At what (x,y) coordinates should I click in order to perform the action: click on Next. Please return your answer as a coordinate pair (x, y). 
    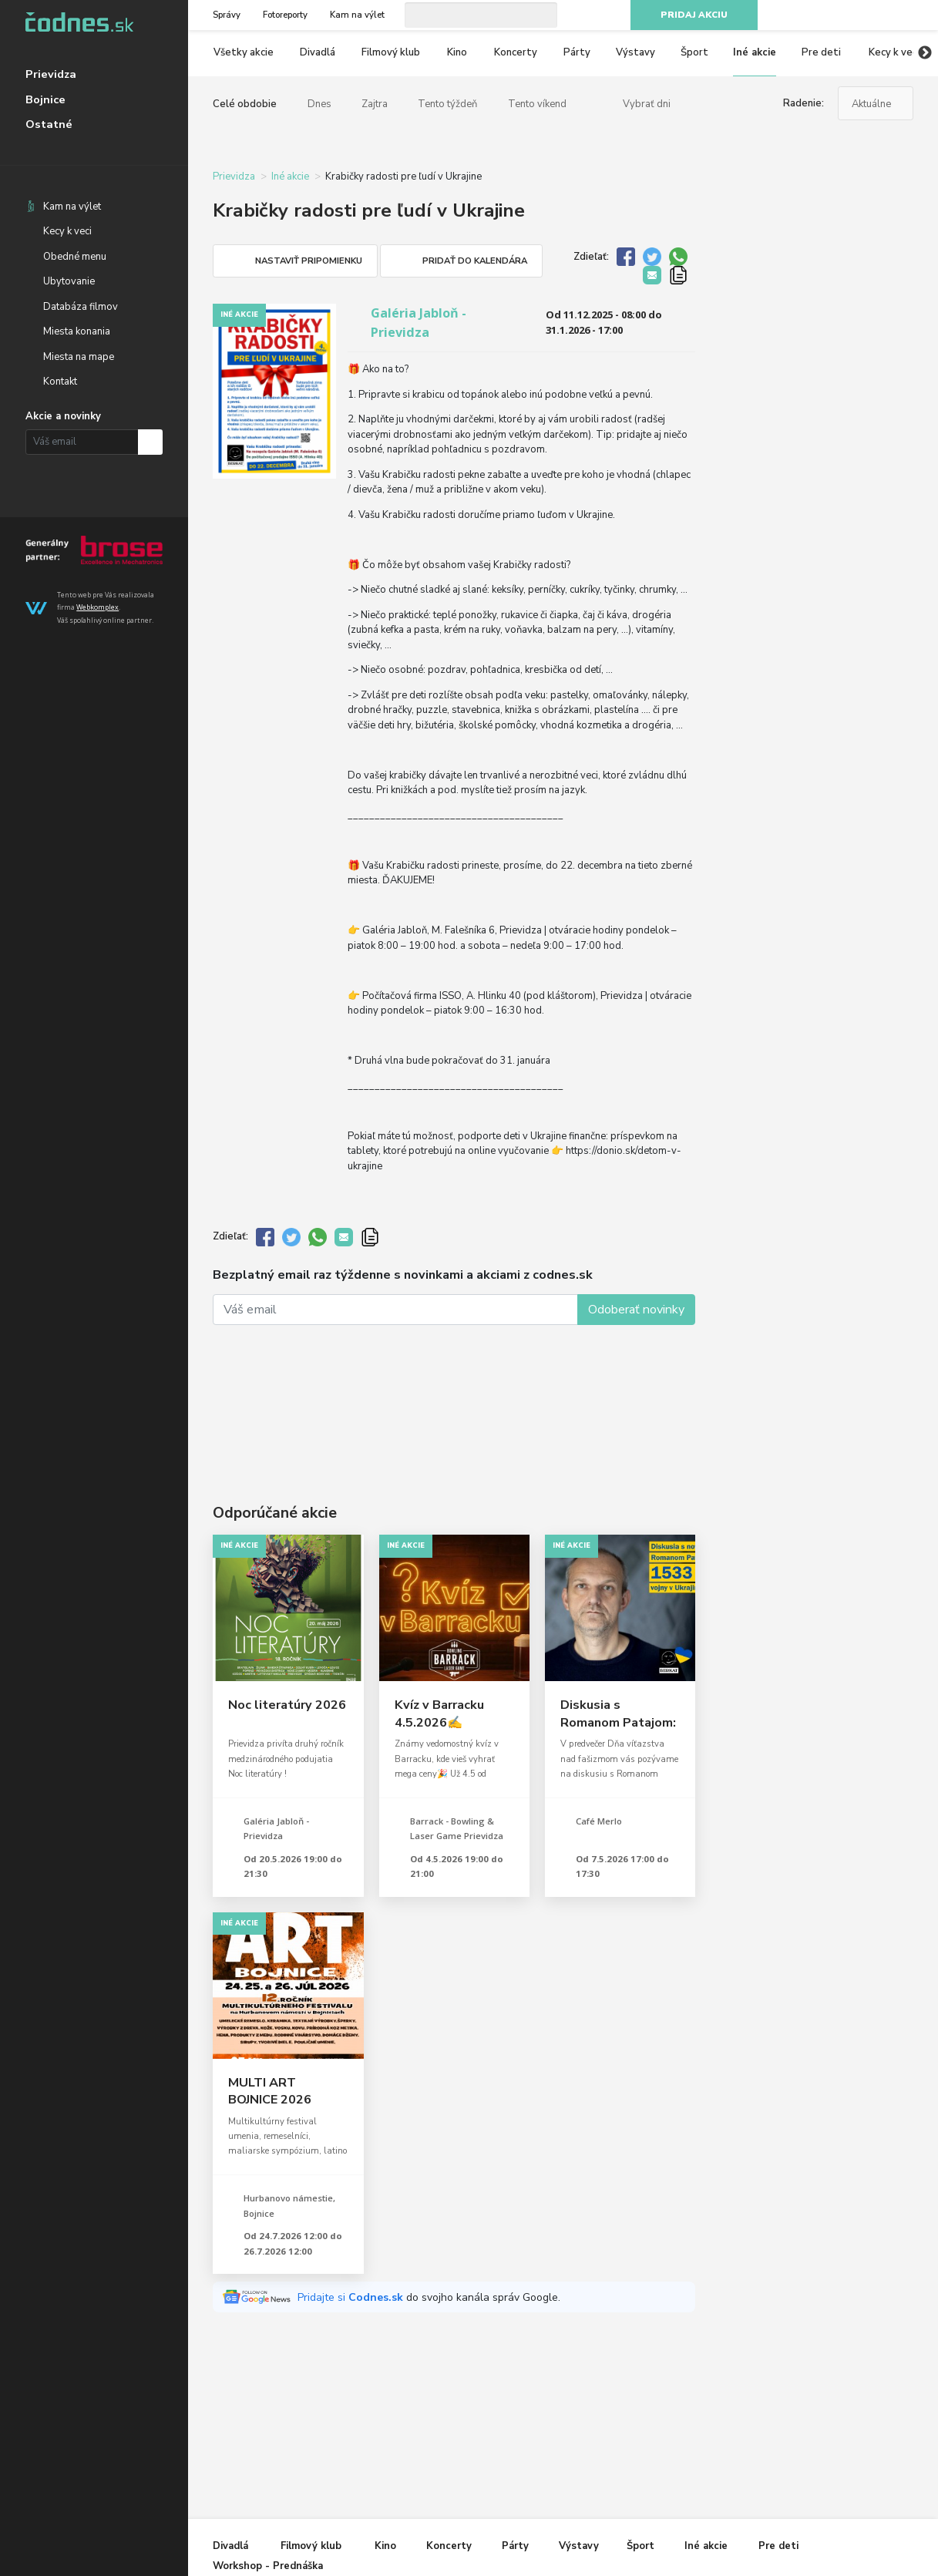
    Looking at the image, I should click on (925, 53).